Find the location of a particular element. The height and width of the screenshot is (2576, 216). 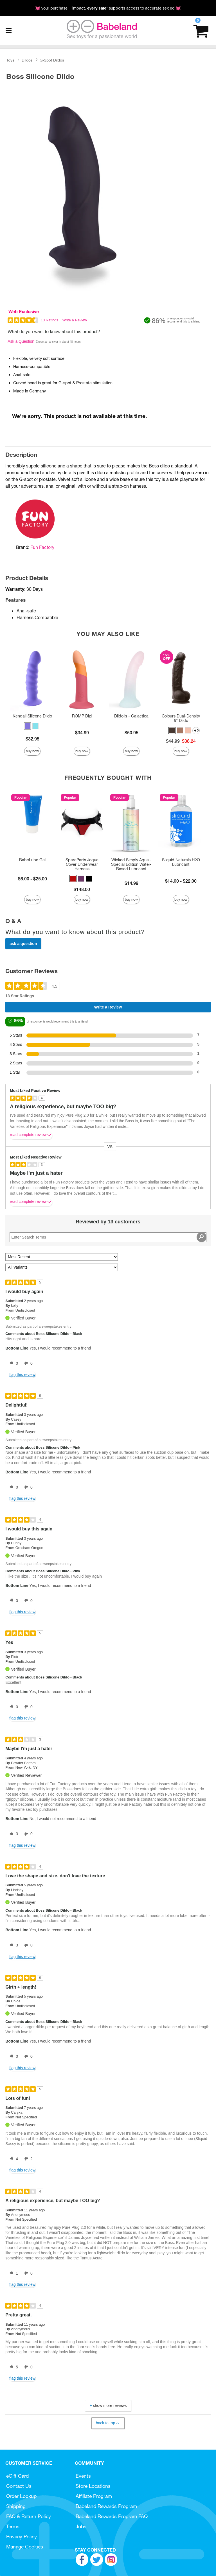

[4 helpful votes, give this review a helpful vote] is located at coordinates (12, 2158).